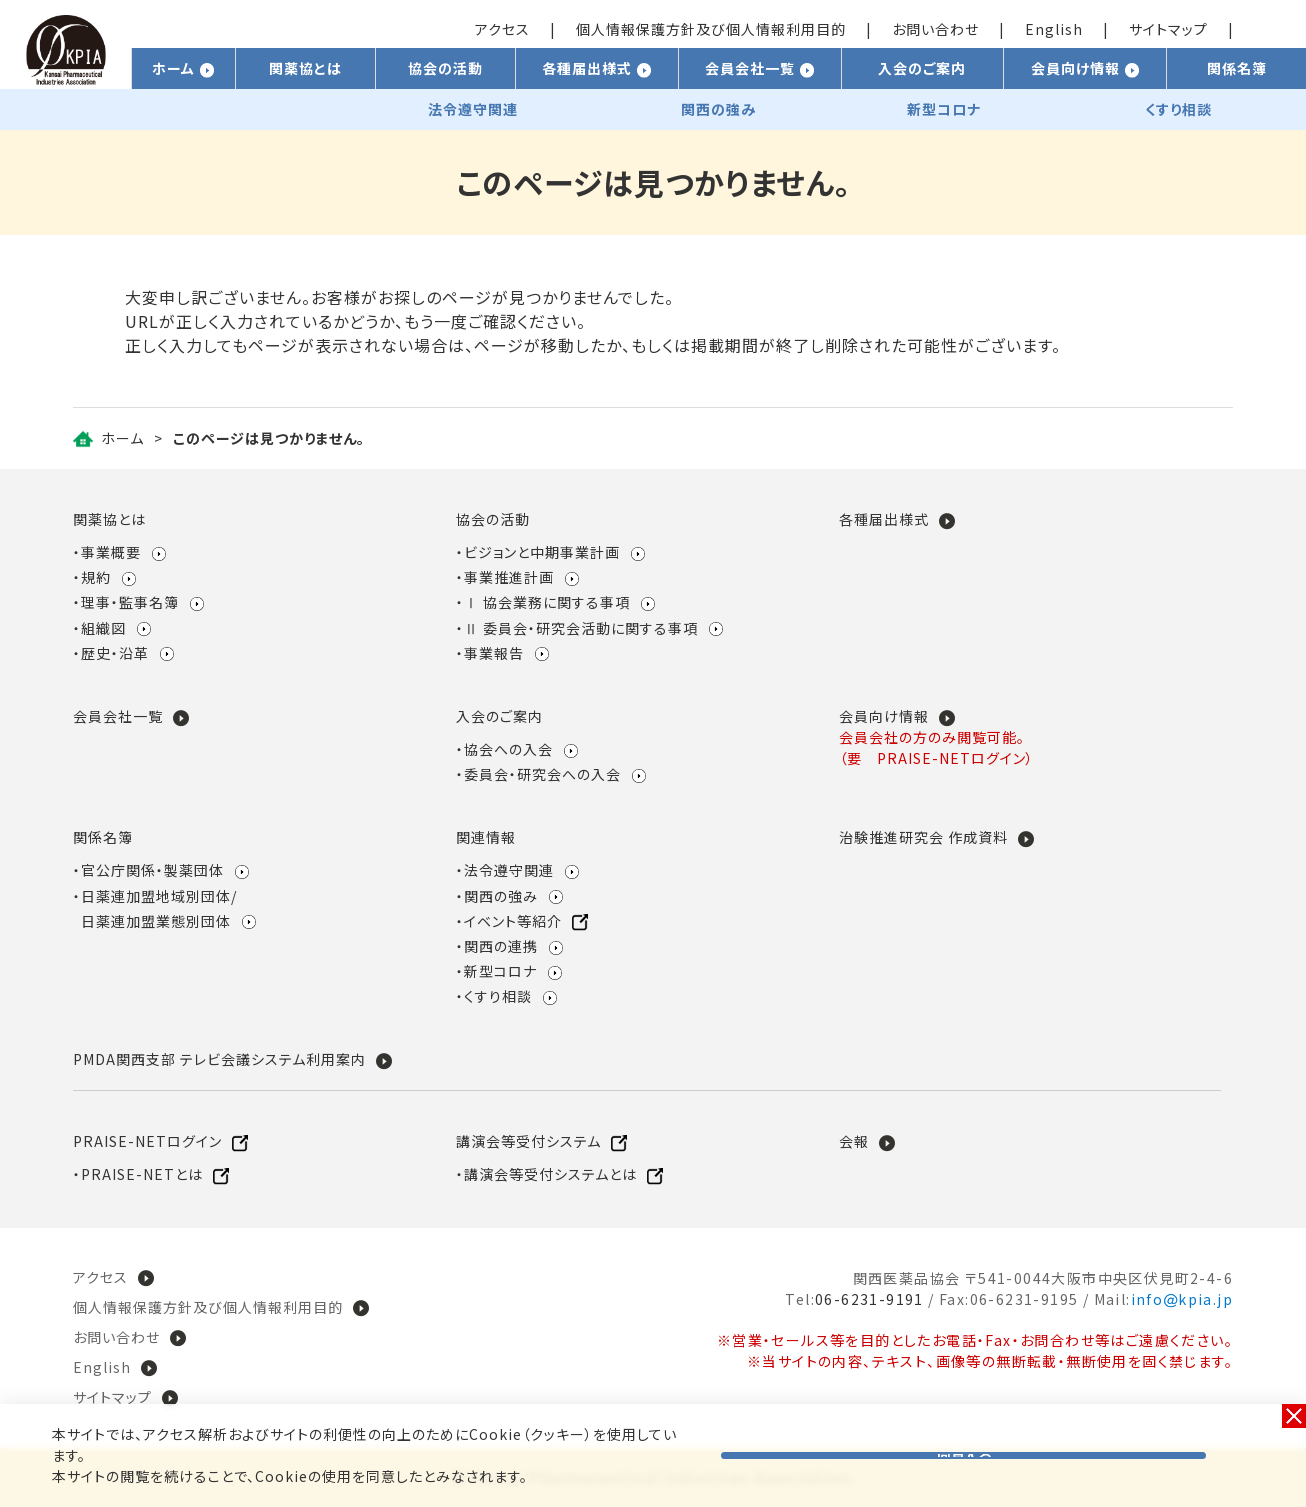 This screenshot has height=1507, width=1306. I want to click on お問い合わせ, so click(935, 29).